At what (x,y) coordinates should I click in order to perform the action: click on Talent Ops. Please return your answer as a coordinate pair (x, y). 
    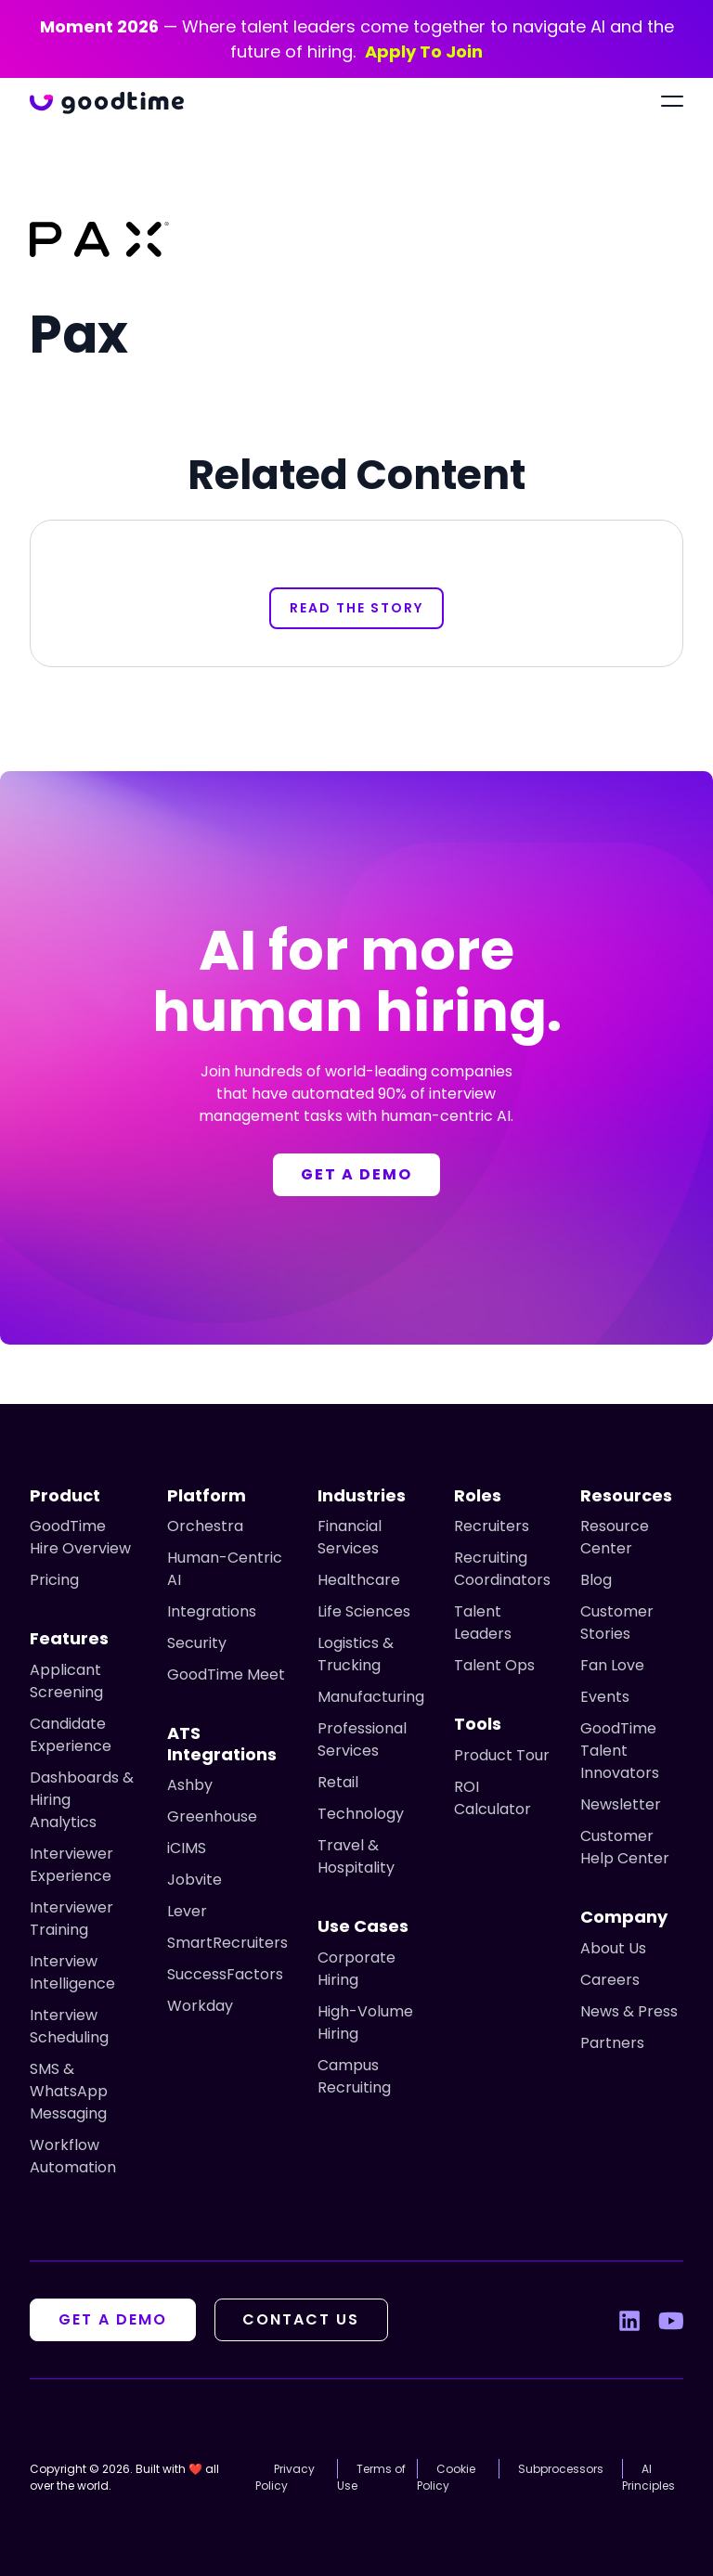
    Looking at the image, I should click on (494, 1665).